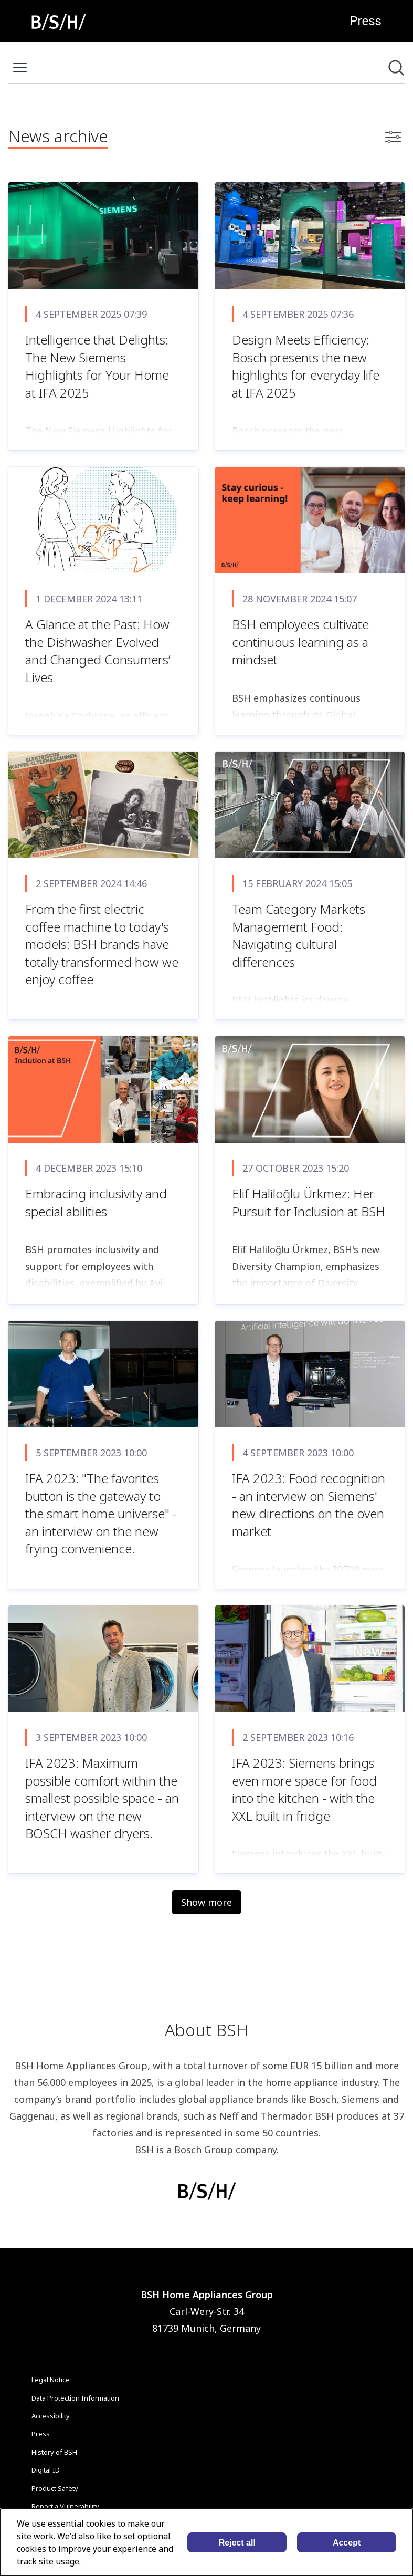  I want to click on IFA 2023: Food recognition - an interview on Siemens' new directions on the oven market, so click(308, 1504).